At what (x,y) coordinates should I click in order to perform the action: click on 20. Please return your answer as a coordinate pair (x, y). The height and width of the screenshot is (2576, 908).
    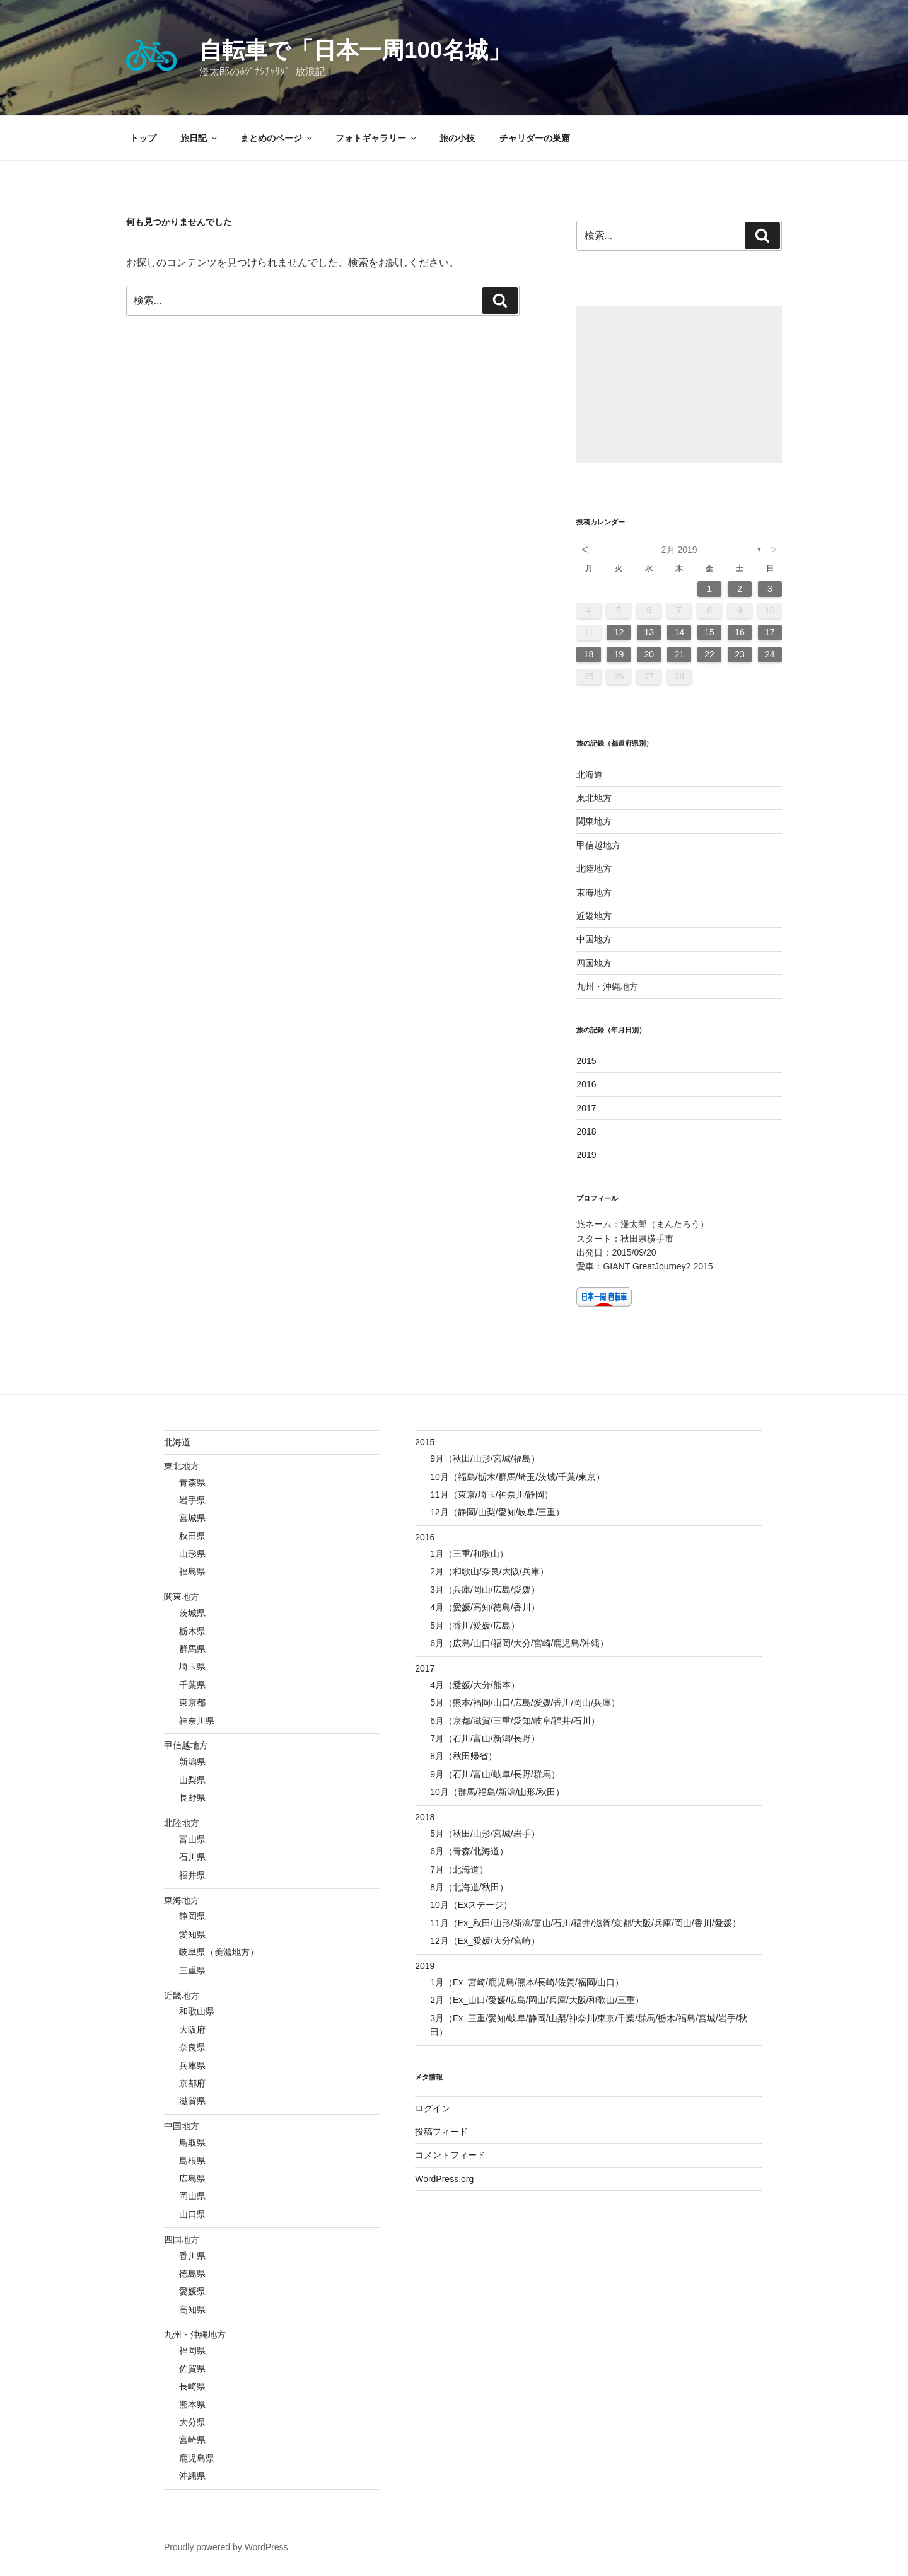
    Looking at the image, I should click on (649, 654).